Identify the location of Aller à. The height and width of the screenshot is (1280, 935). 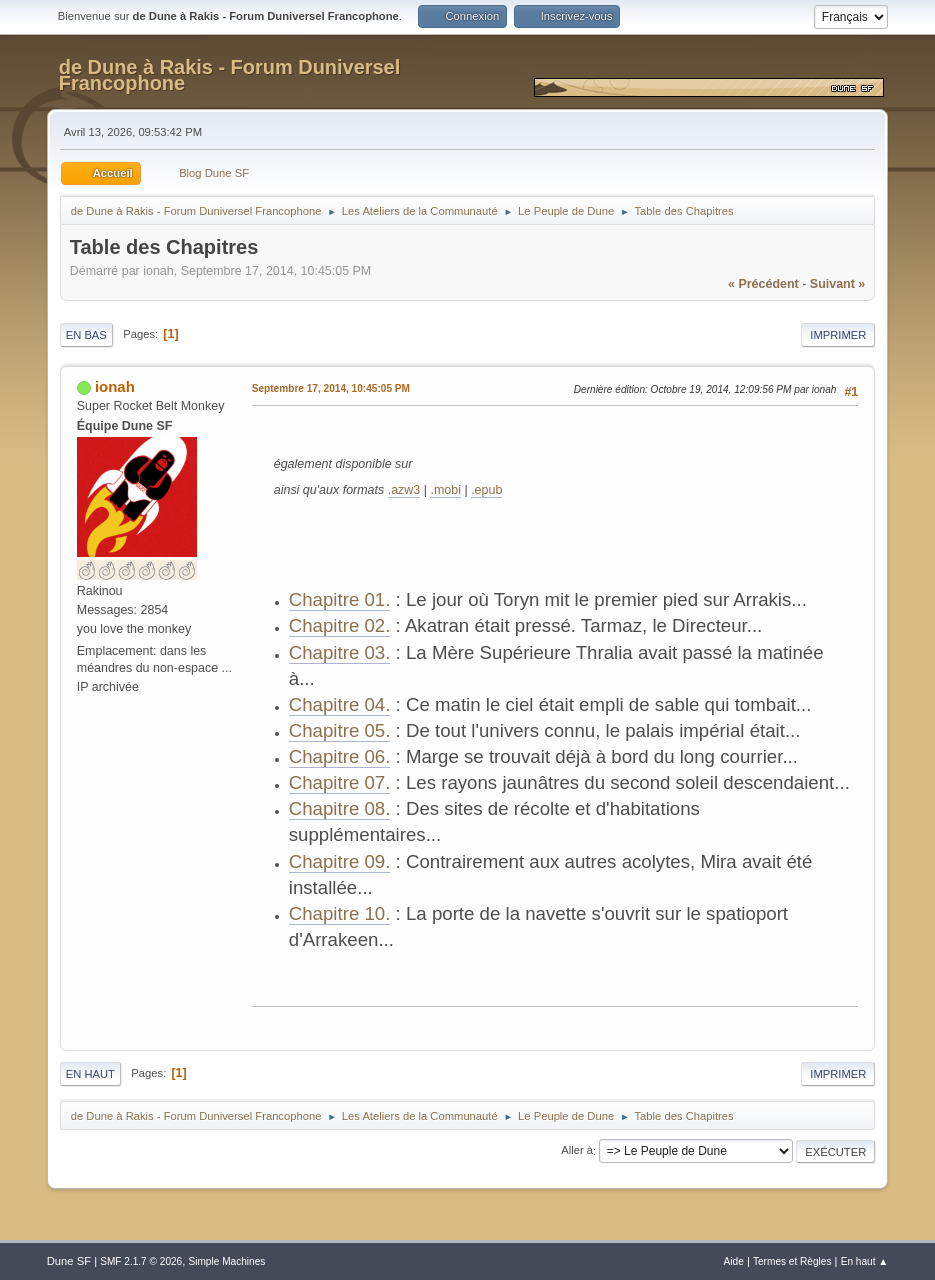
(577, 1151).